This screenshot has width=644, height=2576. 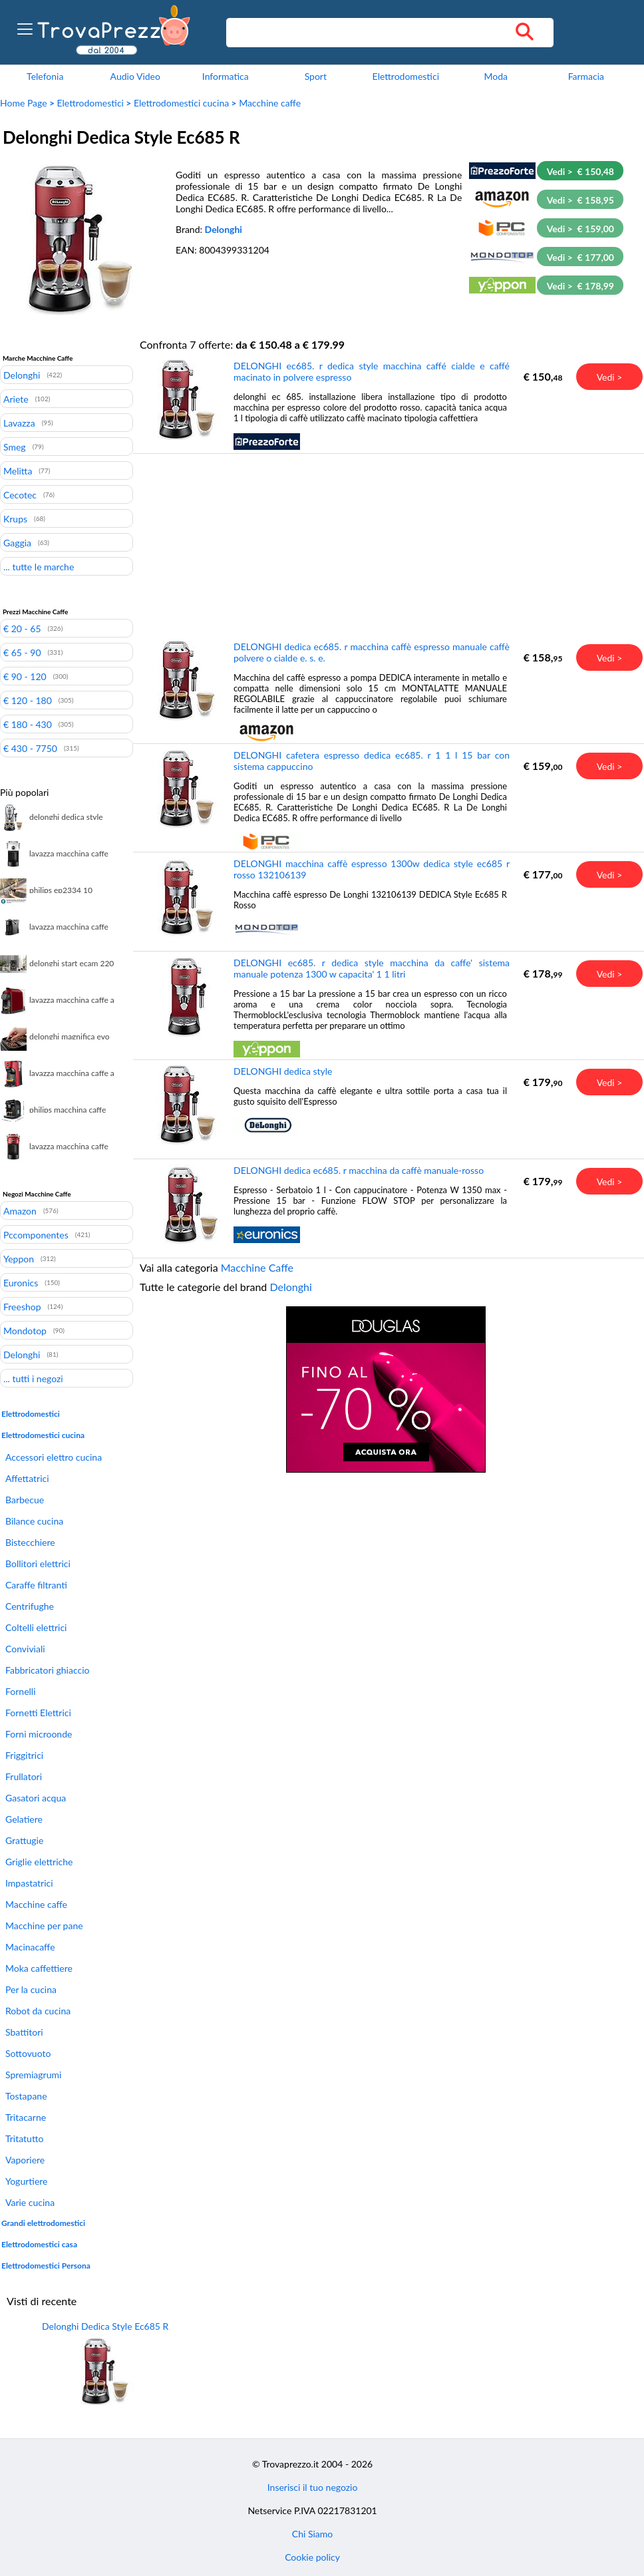 I want to click on Conviviali, so click(x=25, y=1648).